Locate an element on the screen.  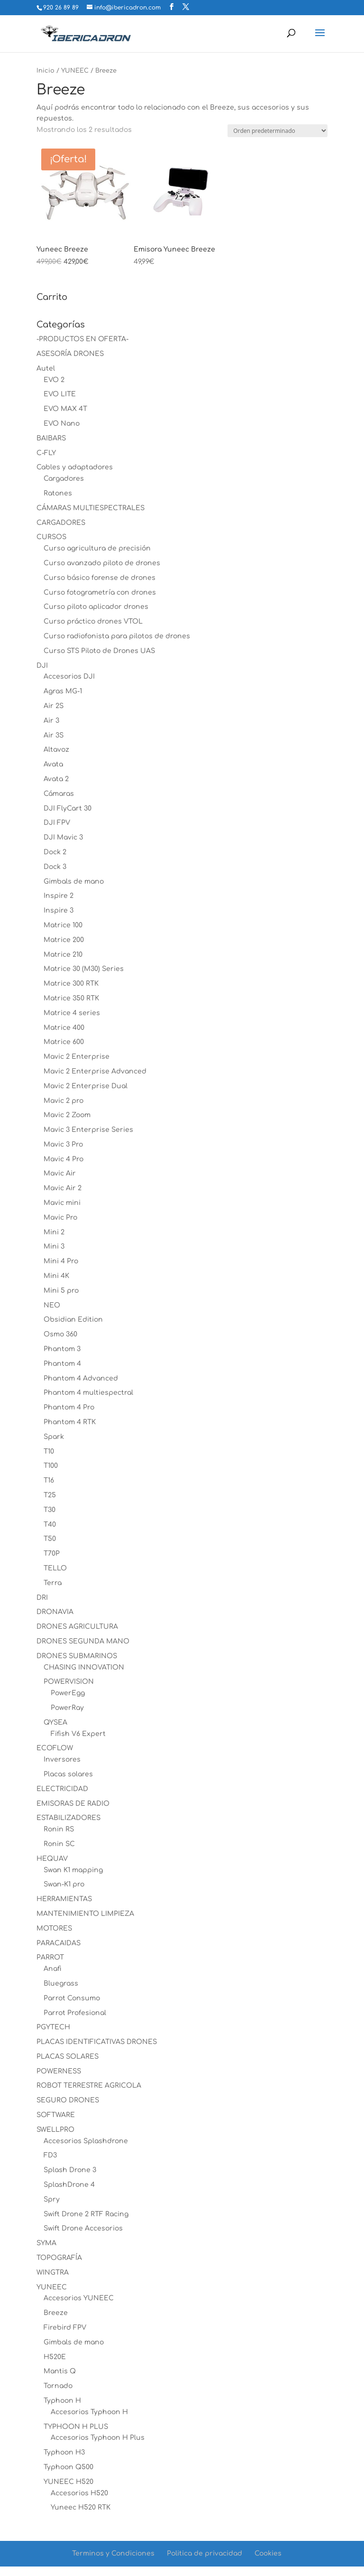
ECOFLOW is located at coordinates (54, 1748).